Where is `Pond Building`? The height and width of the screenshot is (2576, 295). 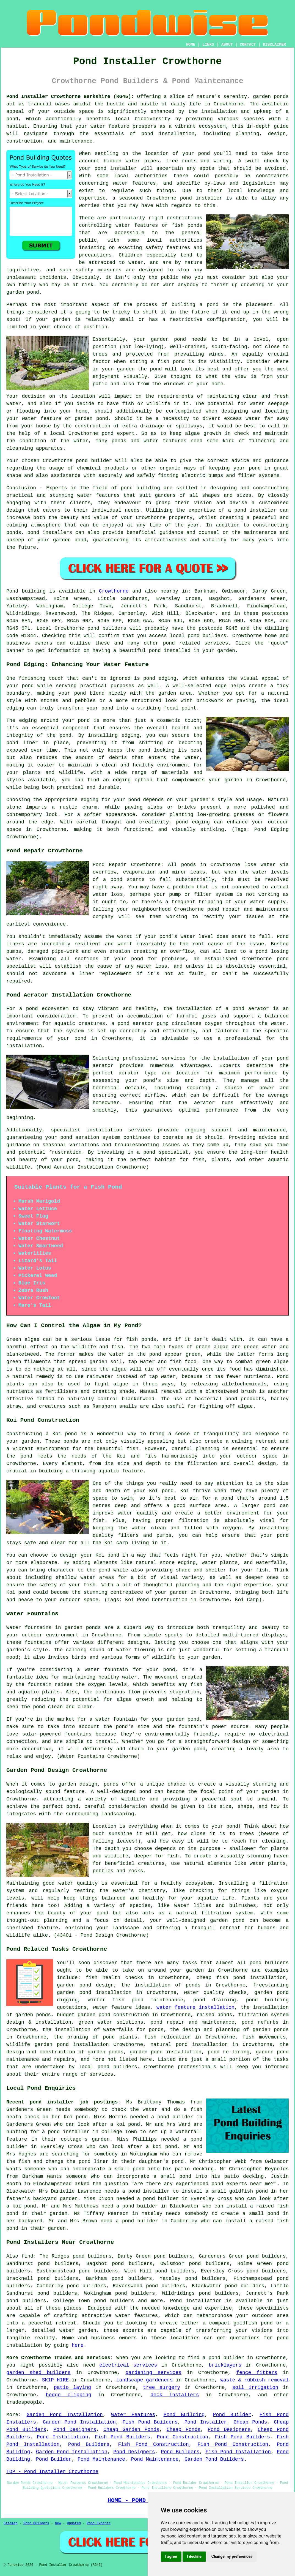 Pond Building is located at coordinates (184, 2414).